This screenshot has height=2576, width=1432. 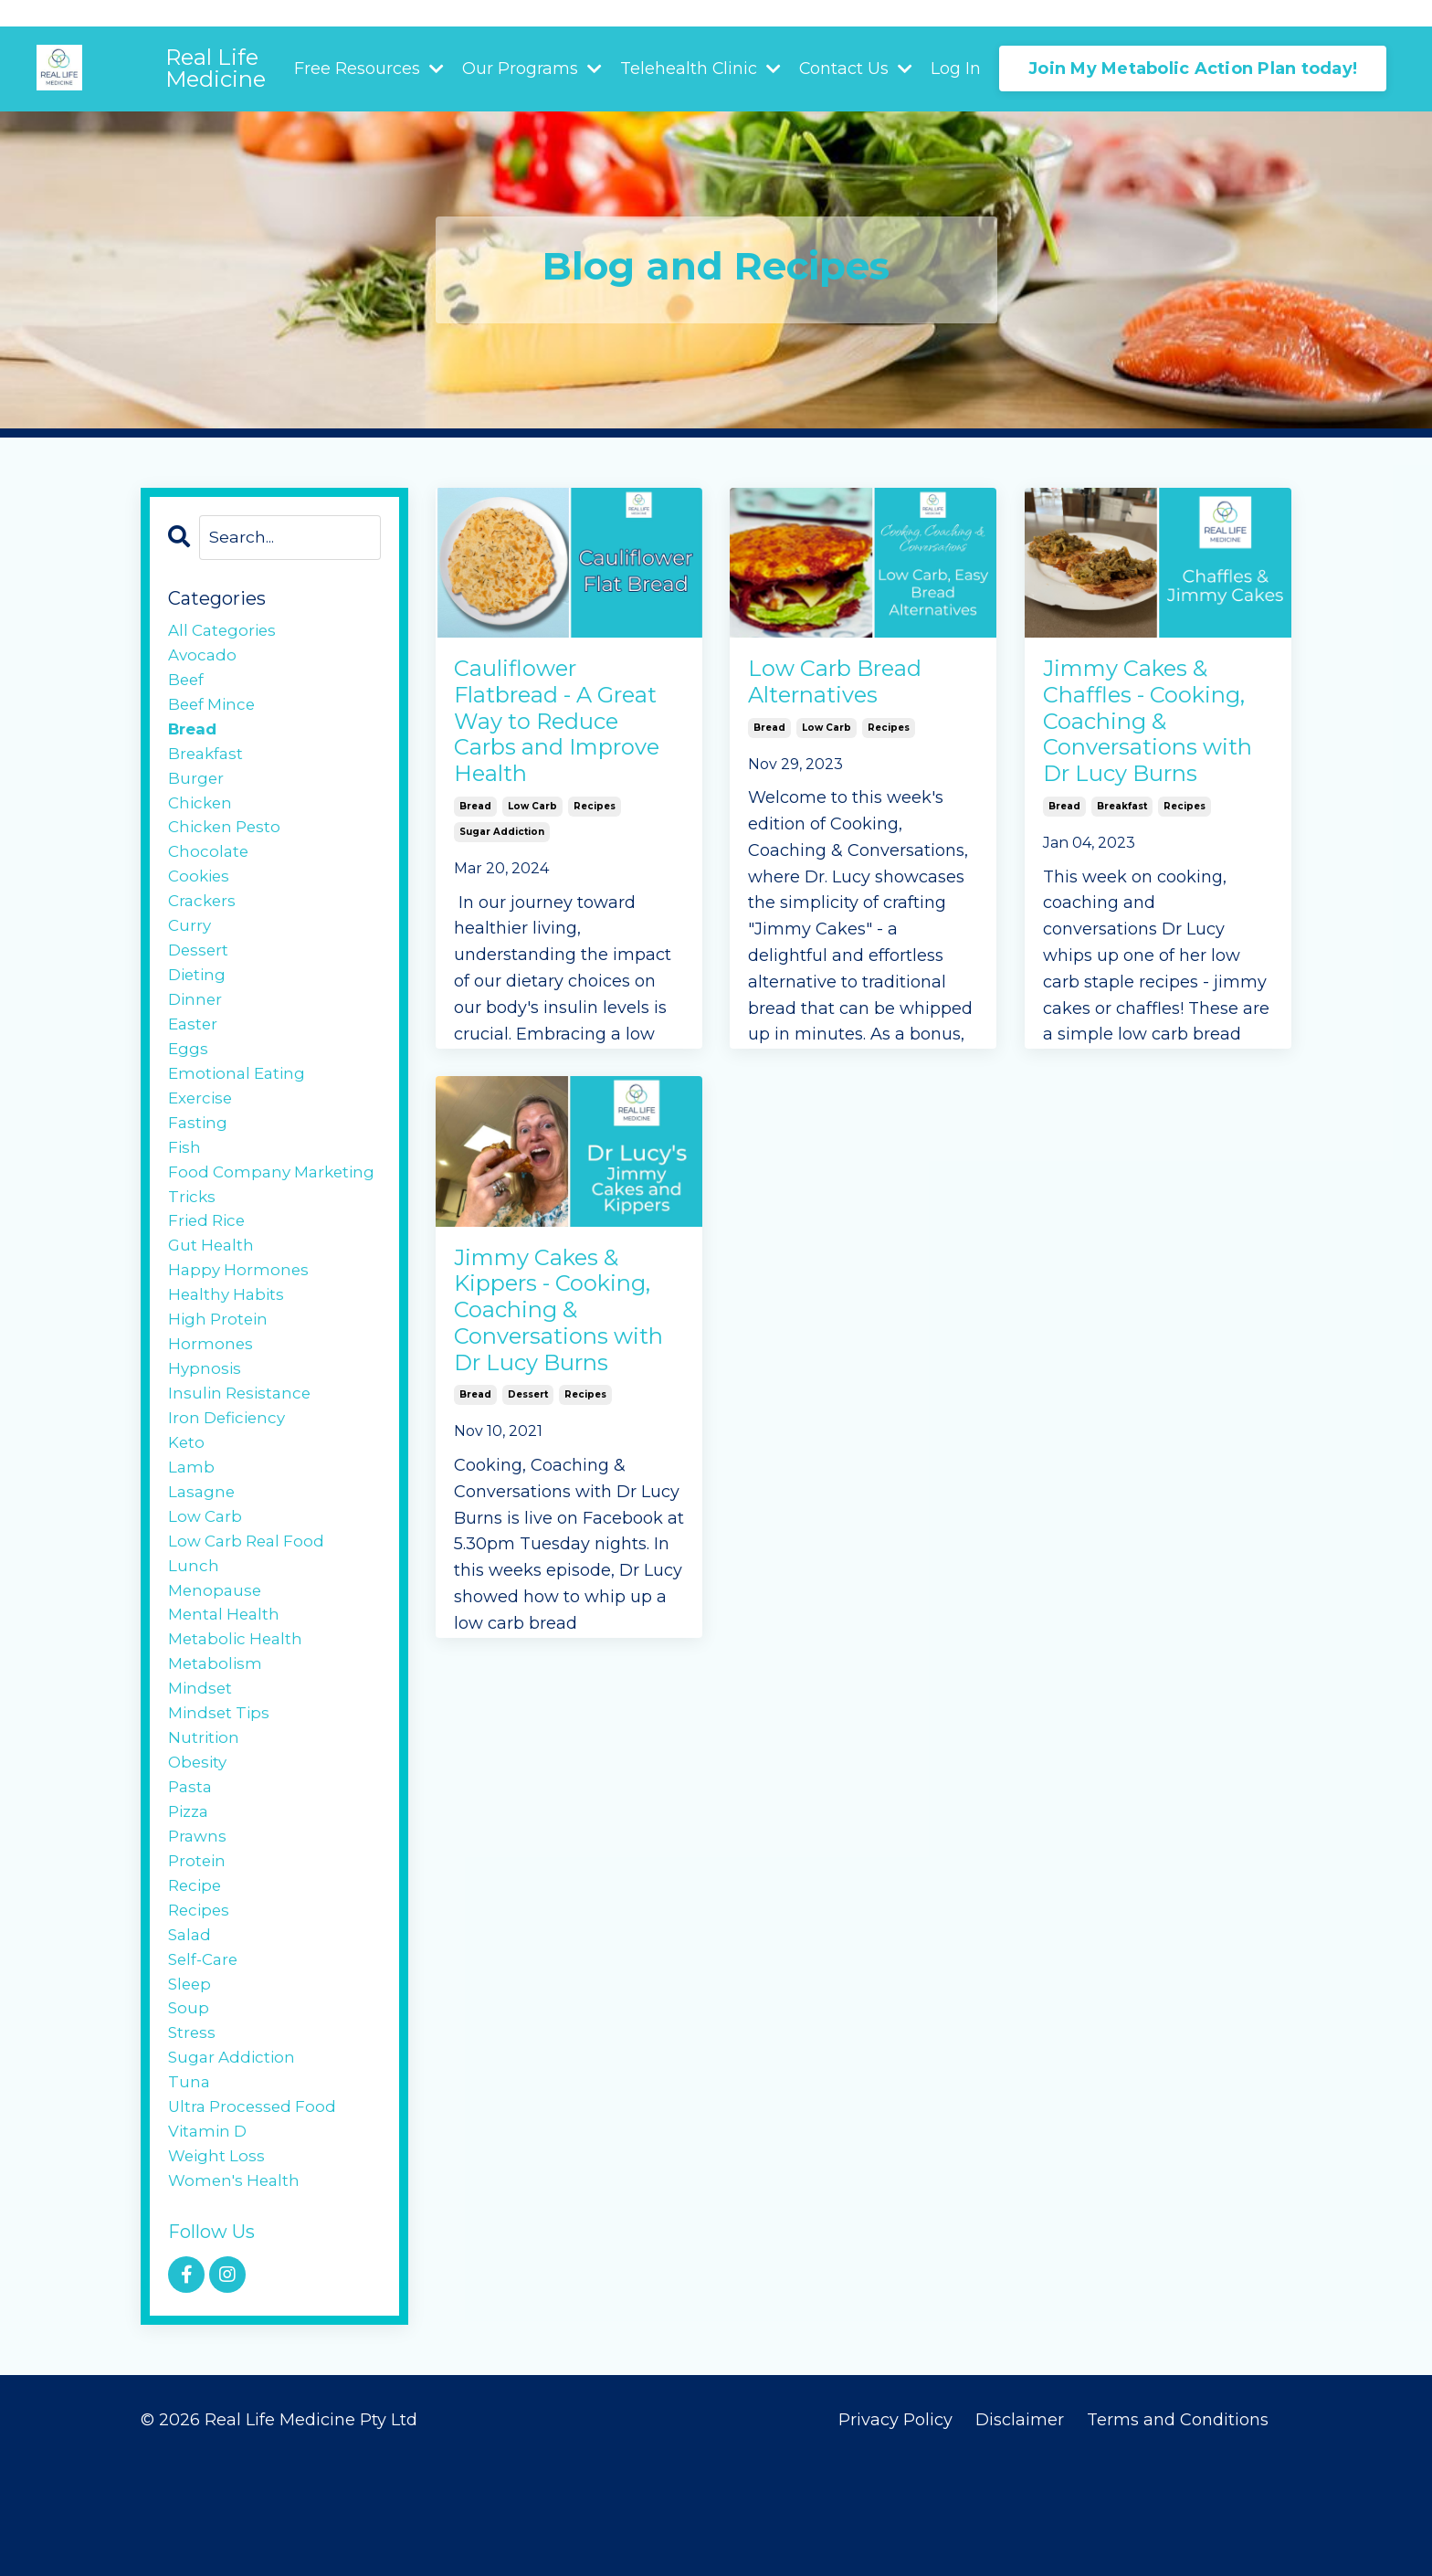 What do you see at coordinates (227, 844) in the screenshot?
I see `chicken pesto` at bounding box center [227, 844].